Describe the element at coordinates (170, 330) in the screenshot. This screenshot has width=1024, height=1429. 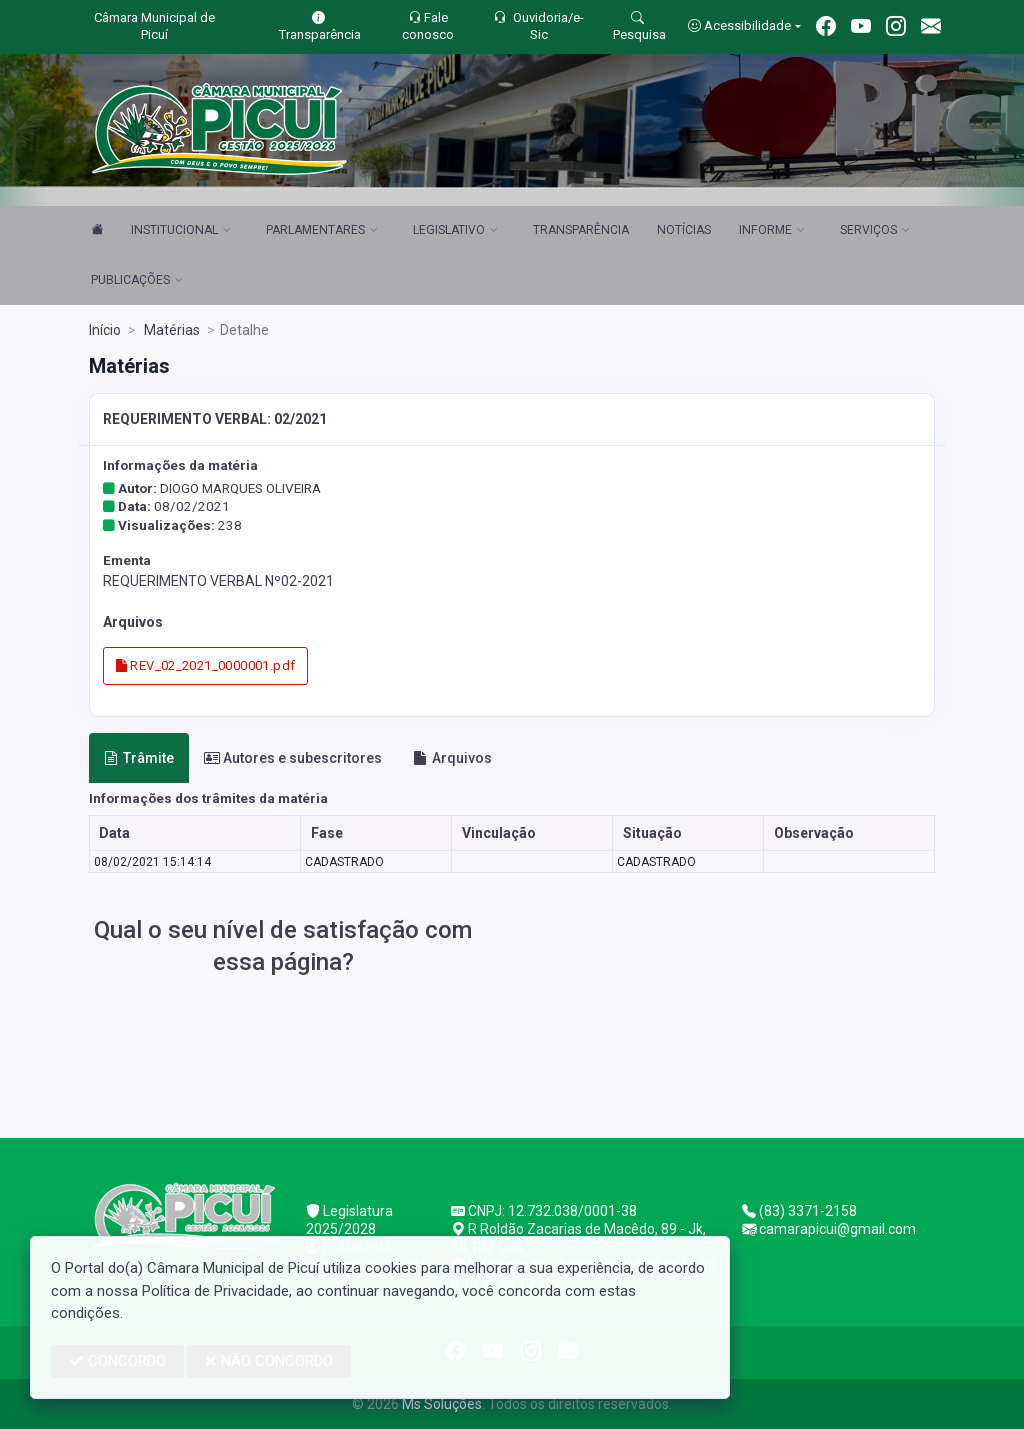
I see `Matérias` at that location.